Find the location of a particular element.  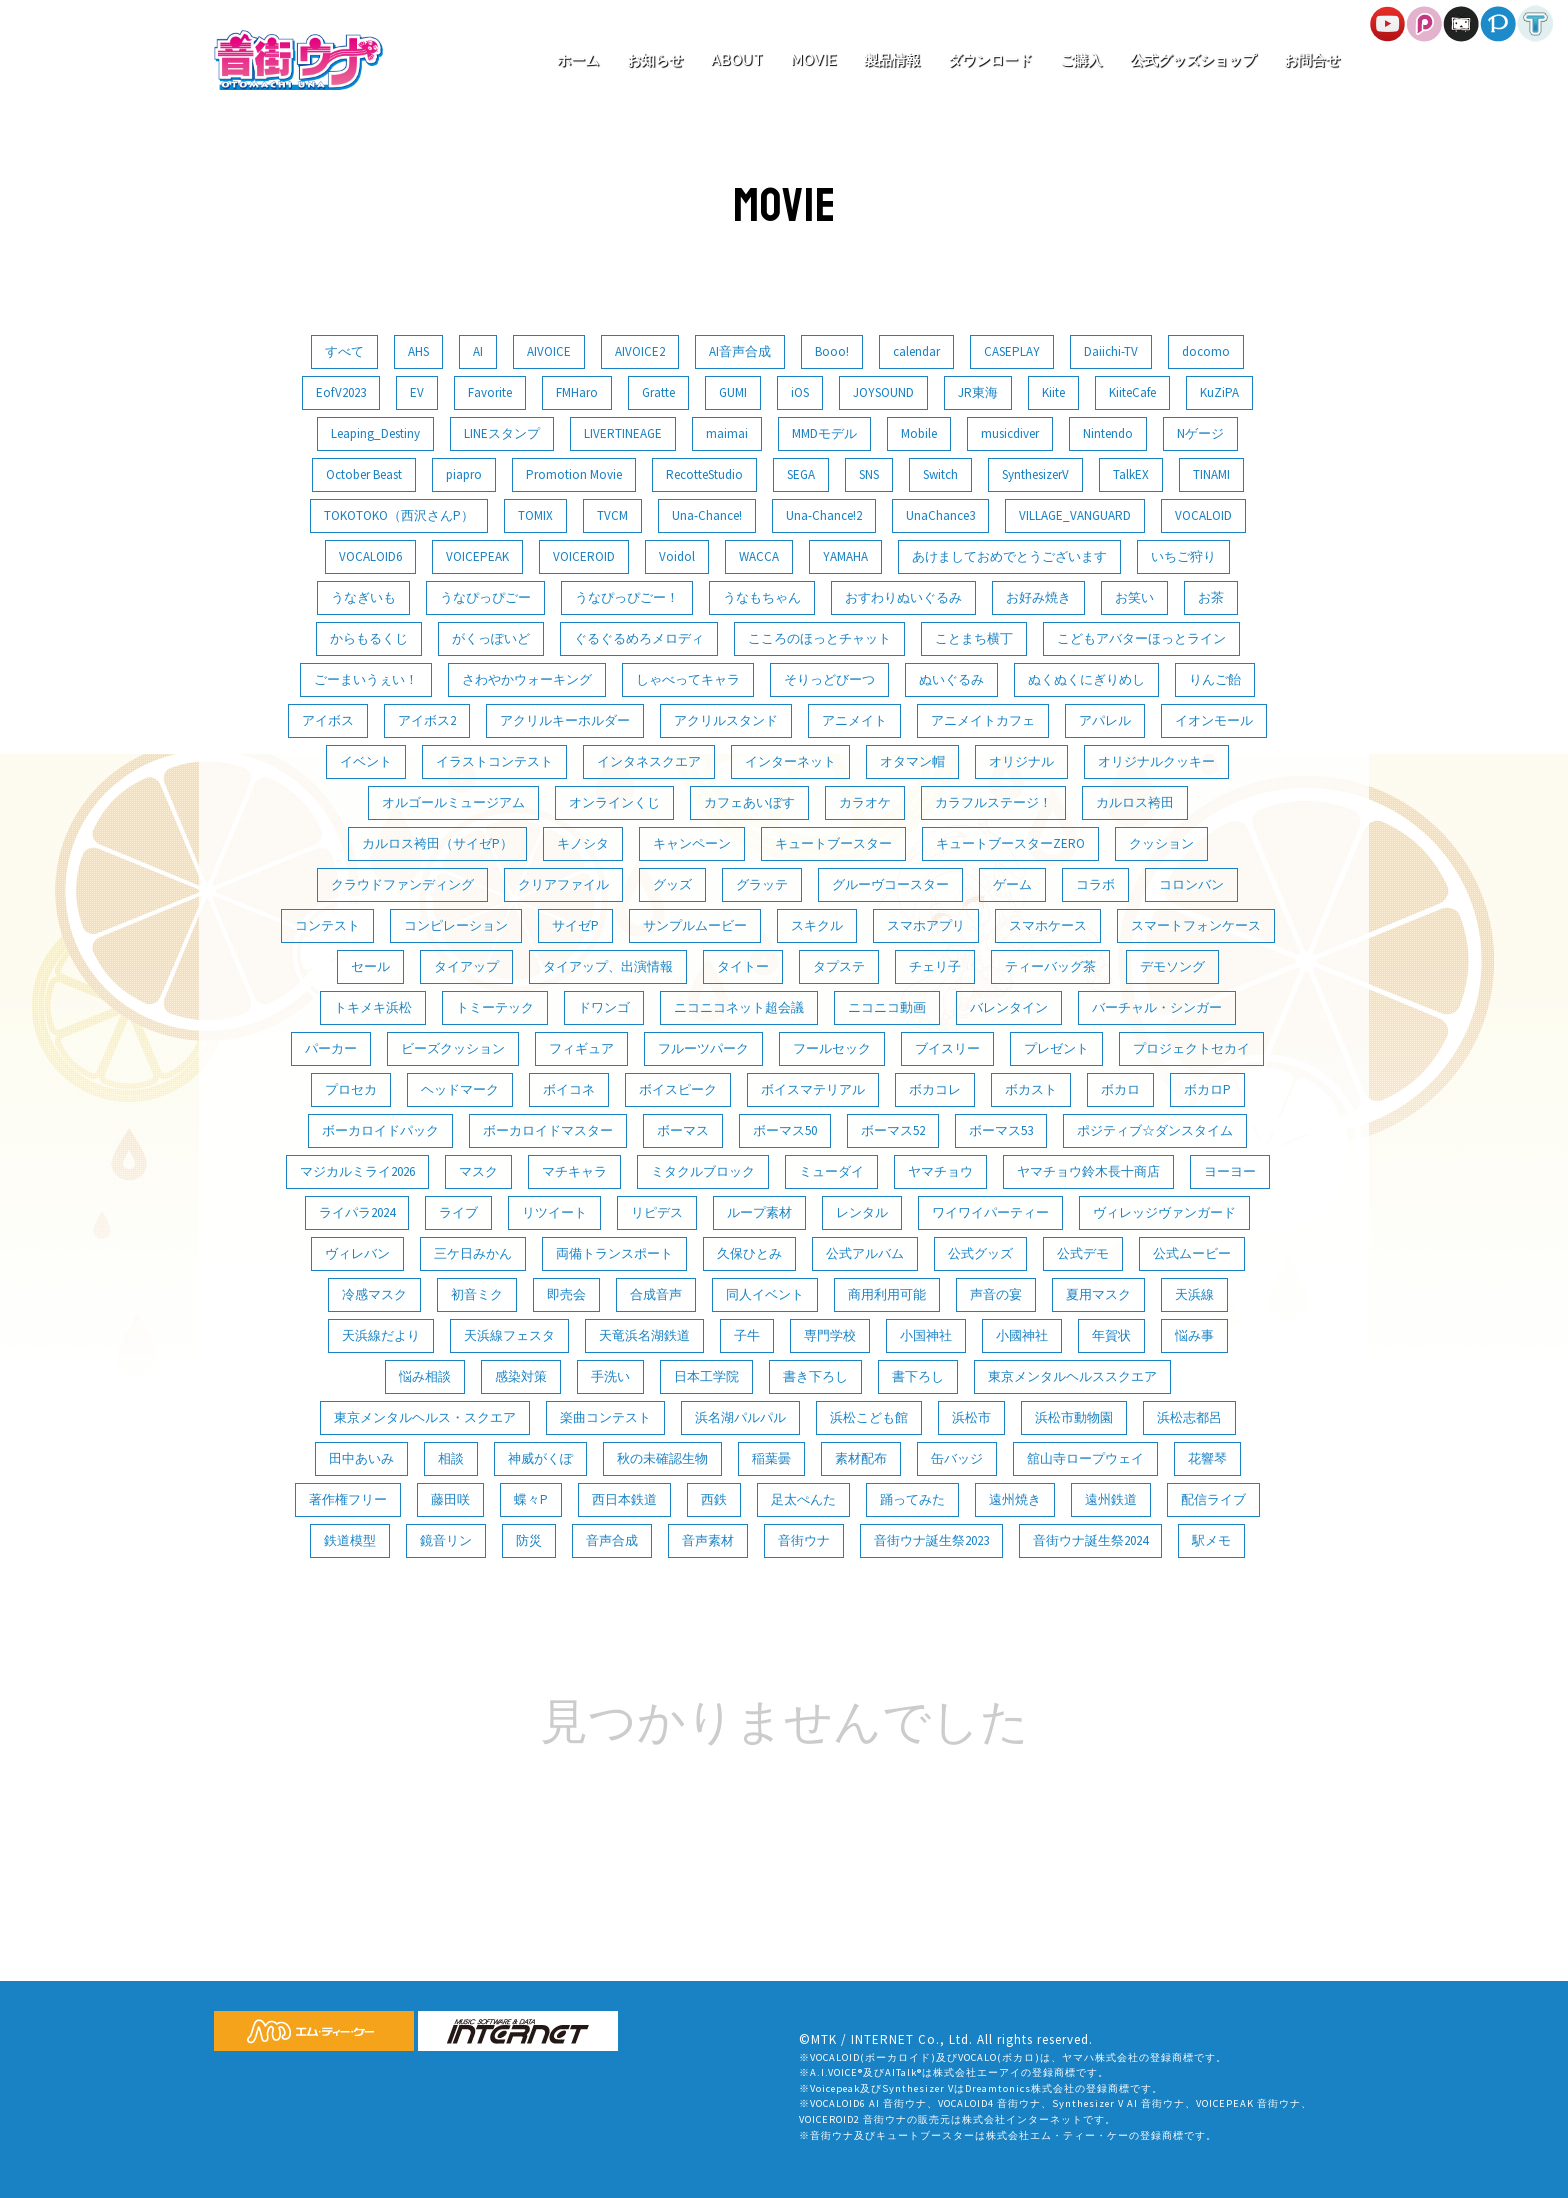

TOKOTOKO（西沢さんP） is located at coordinates (399, 515).